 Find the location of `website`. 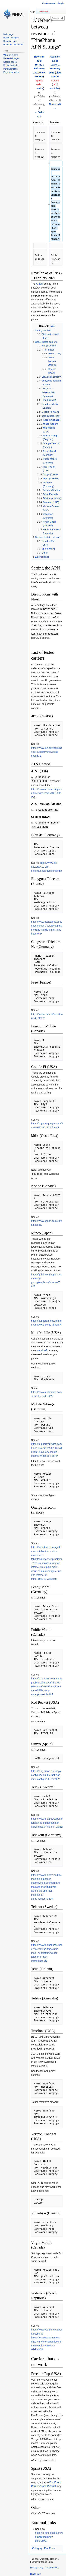

website is located at coordinates (41, 1348).